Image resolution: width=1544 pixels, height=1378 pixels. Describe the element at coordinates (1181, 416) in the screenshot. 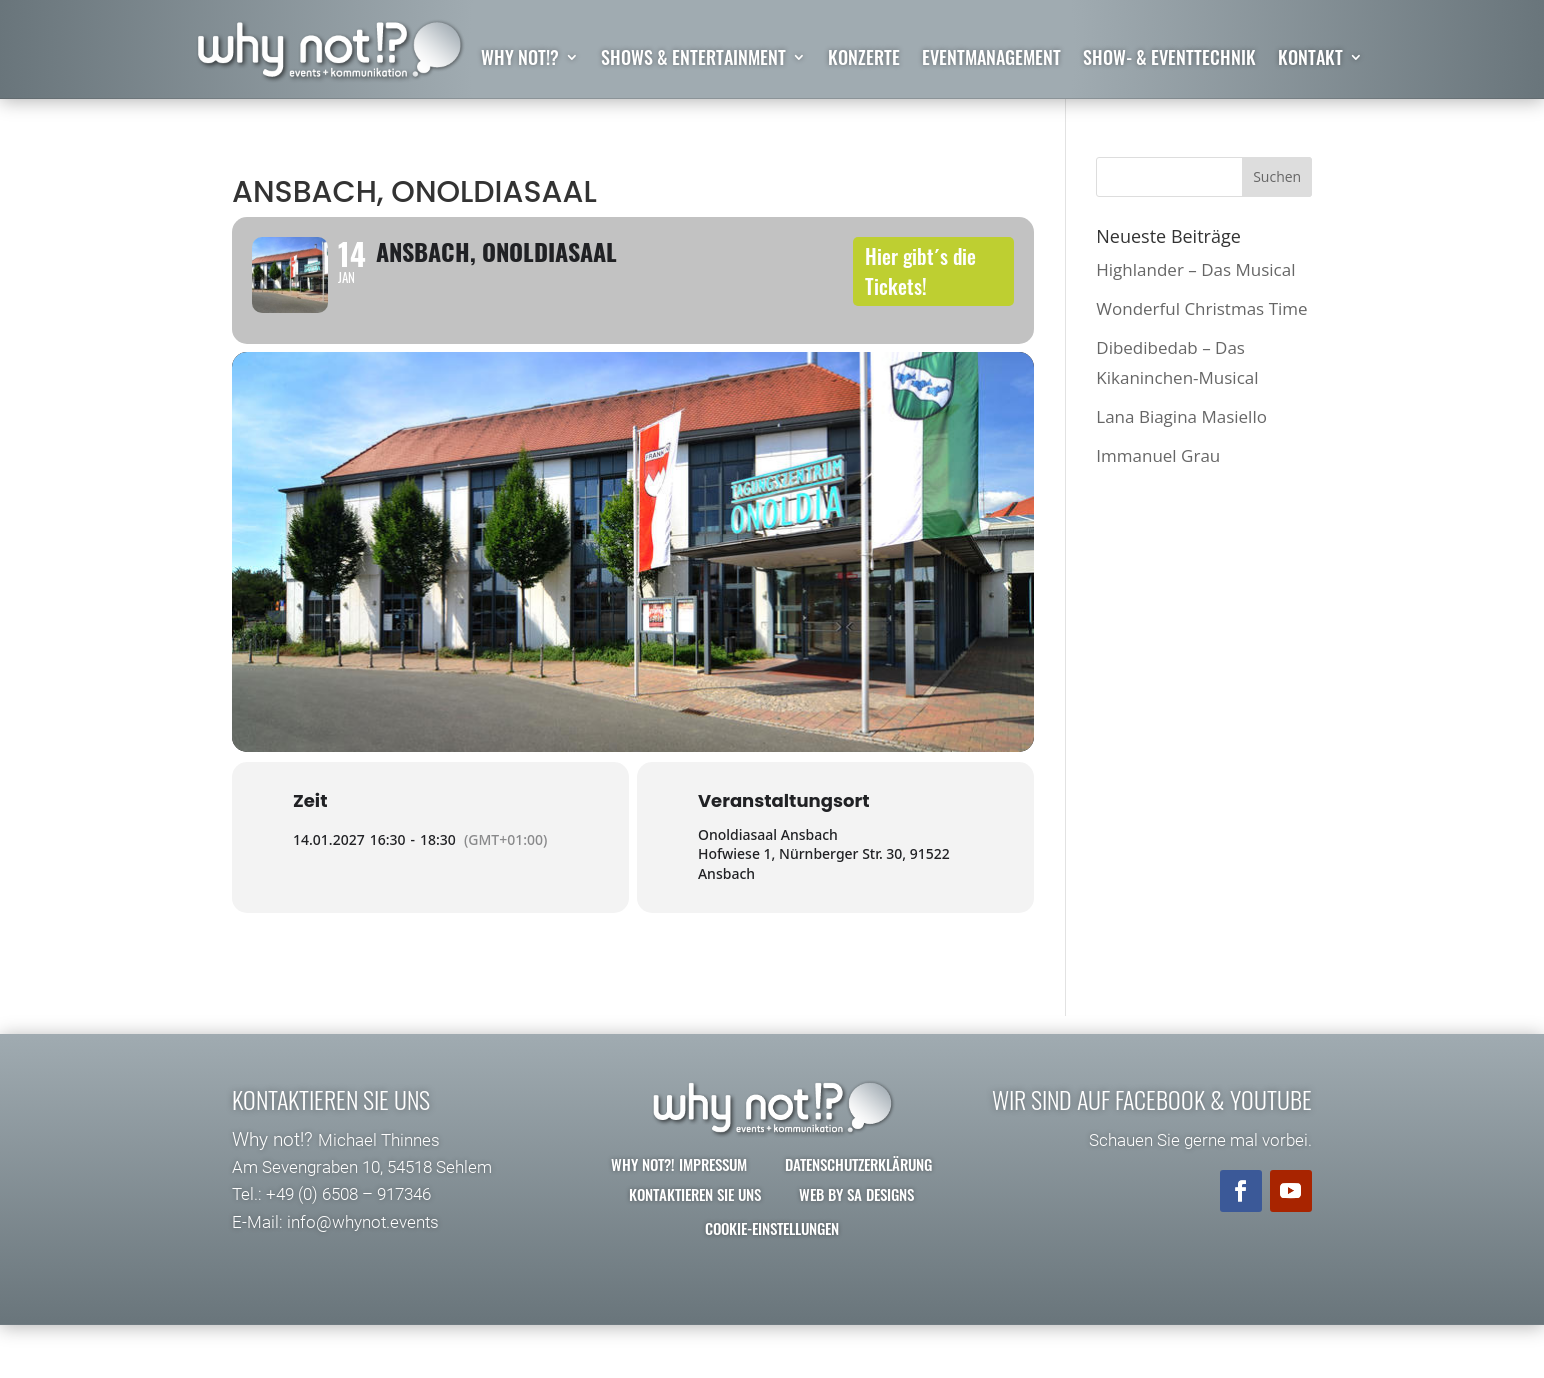

I see `Lana Biagina Masiello` at that location.